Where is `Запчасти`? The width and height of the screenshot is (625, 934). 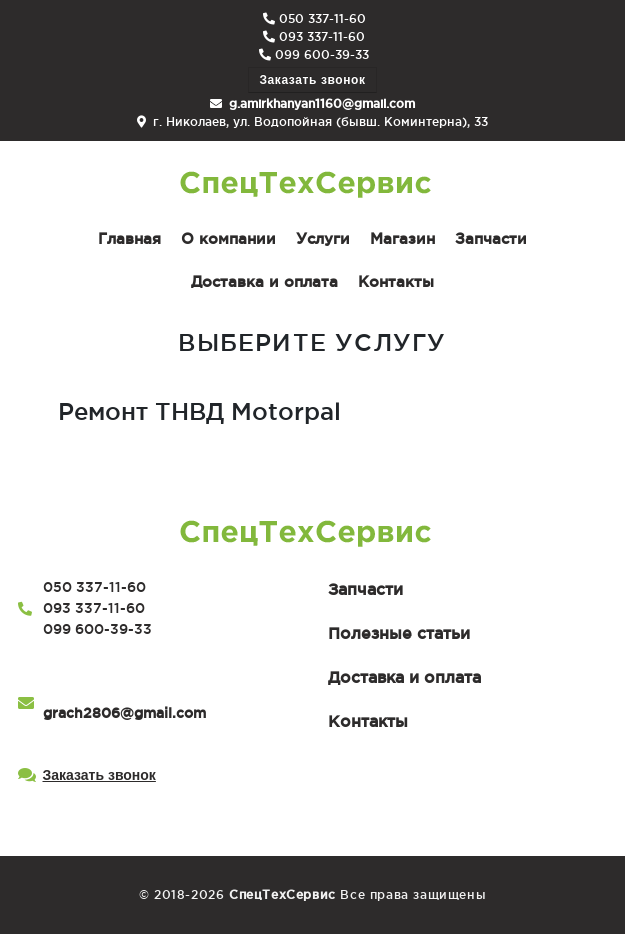 Запчасти is located at coordinates (365, 589).